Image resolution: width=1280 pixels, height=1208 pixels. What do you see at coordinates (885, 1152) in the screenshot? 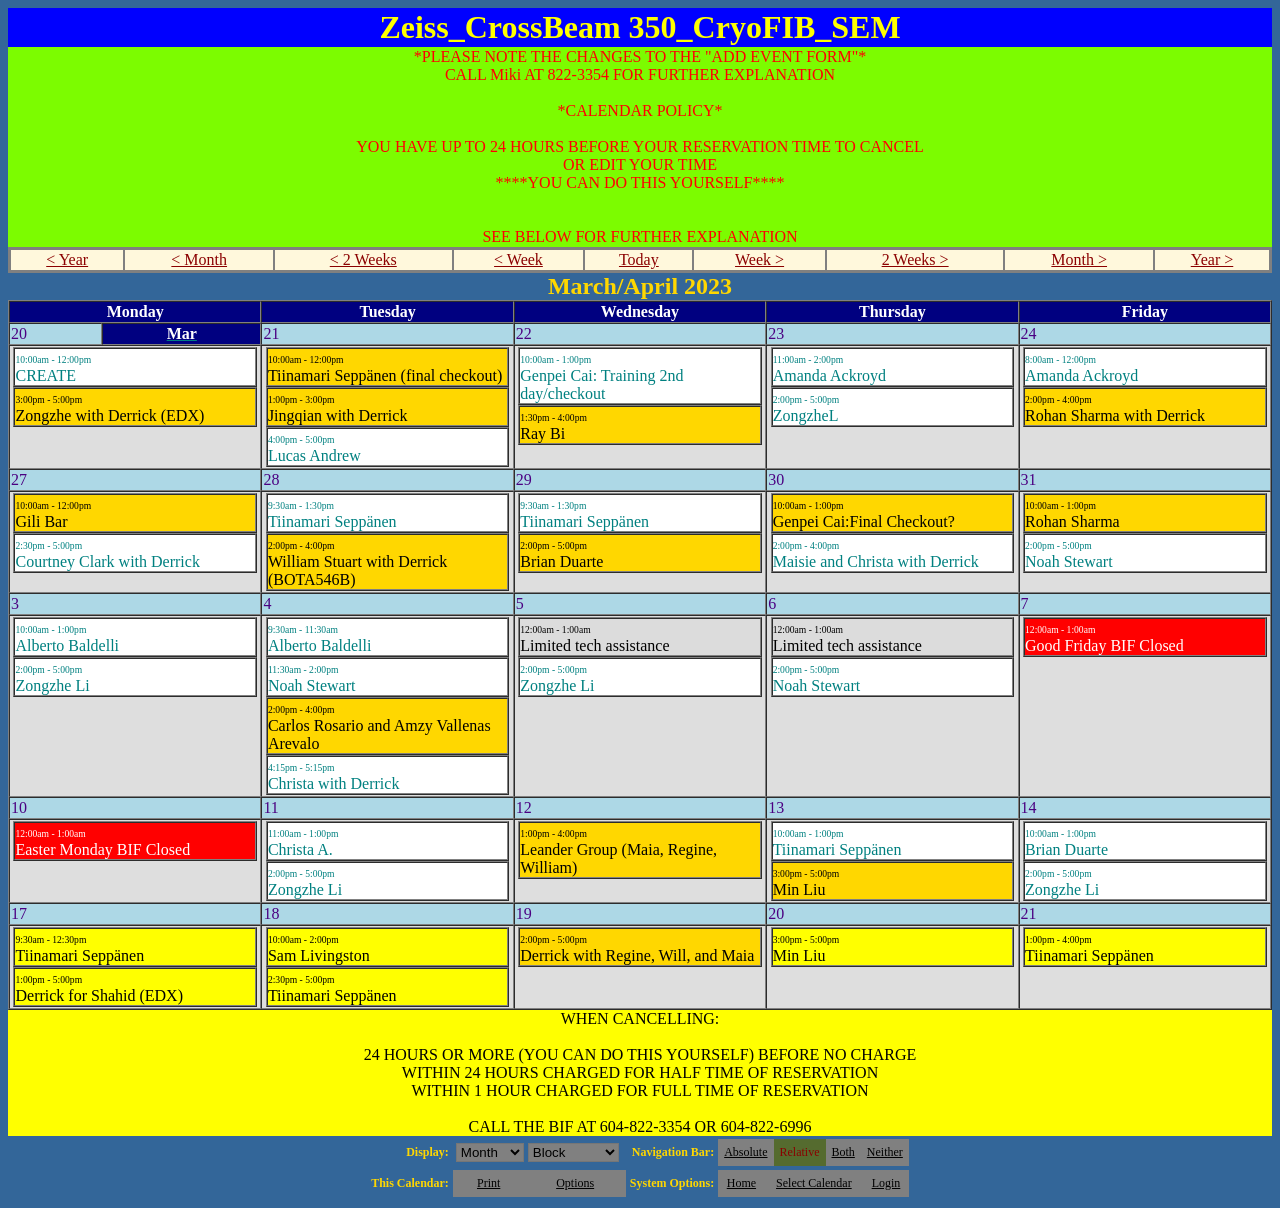
I see `Neither` at bounding box center [885, 1152].